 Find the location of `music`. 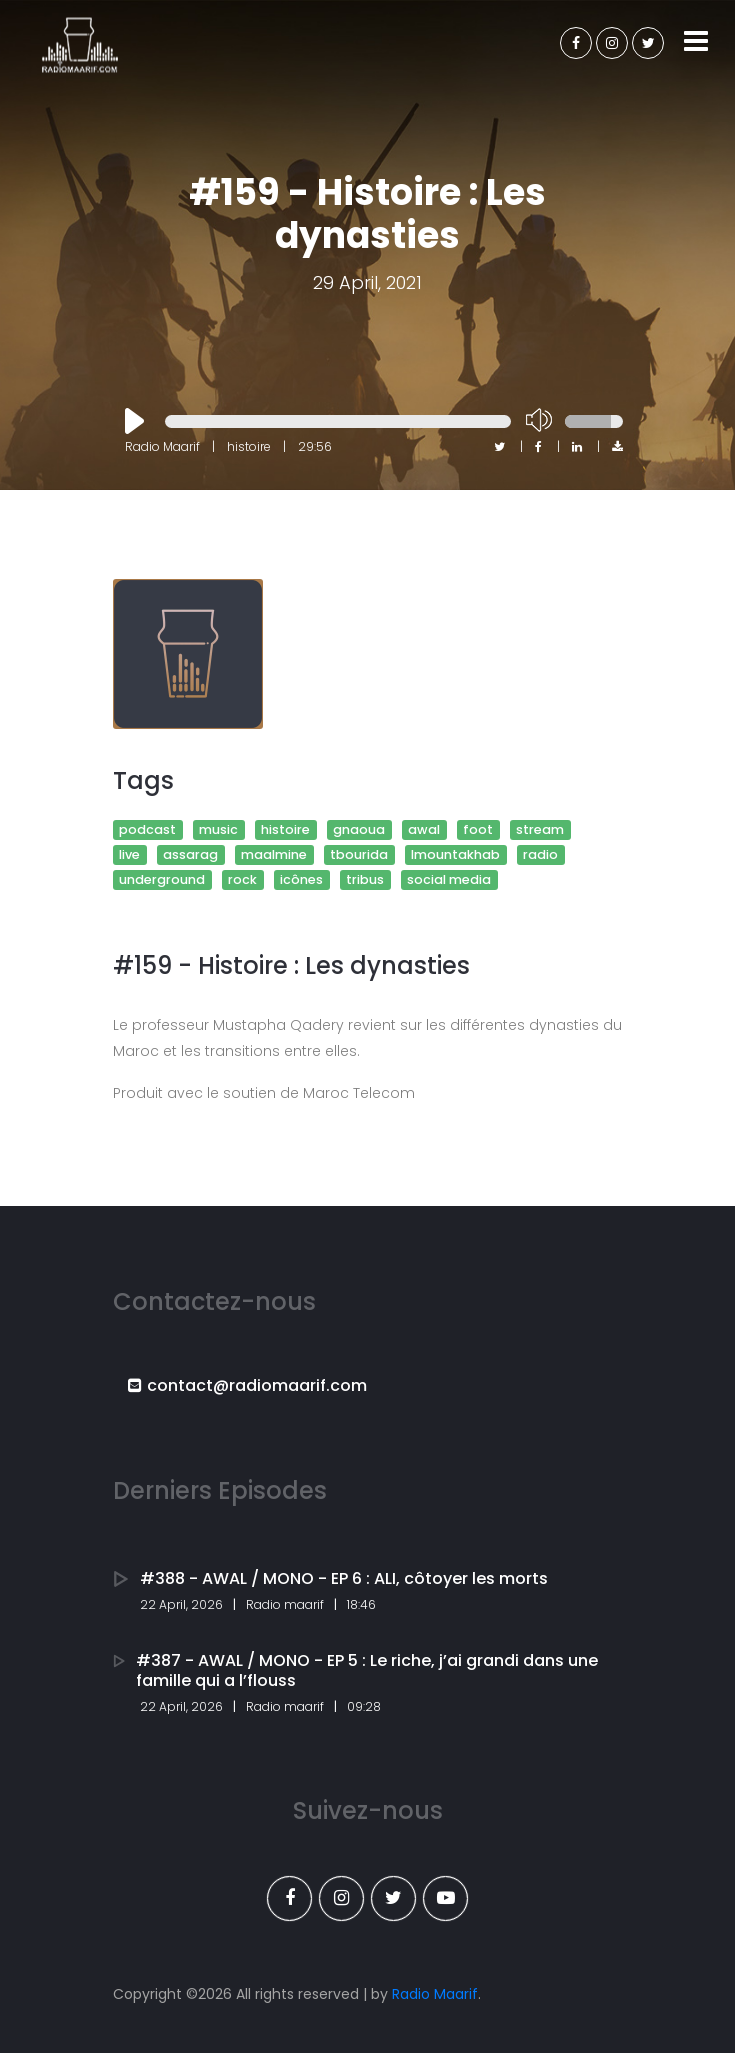

music is located at coordinates (218, 829).